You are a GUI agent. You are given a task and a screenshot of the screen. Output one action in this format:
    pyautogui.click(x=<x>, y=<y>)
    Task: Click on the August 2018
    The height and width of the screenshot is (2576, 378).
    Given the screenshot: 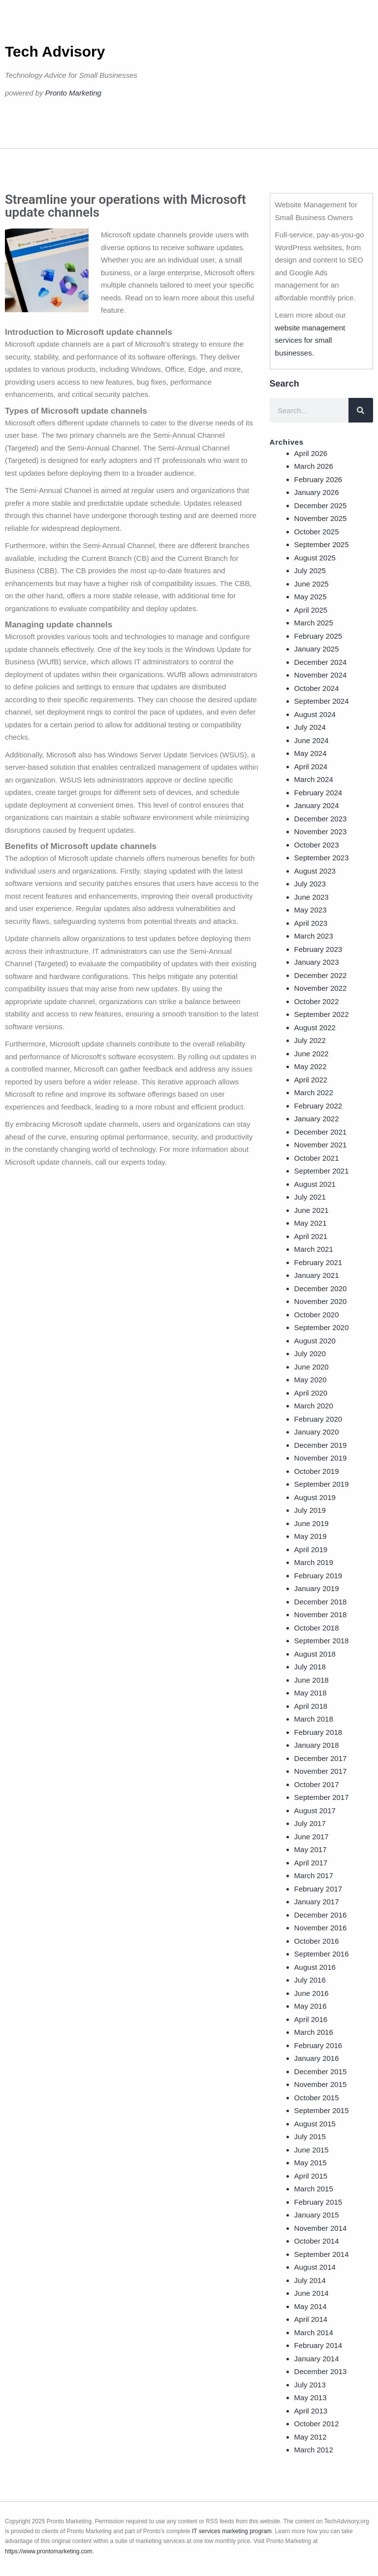 What is the action you would take?
    pyautogui.click(x=315, y=1654)
    